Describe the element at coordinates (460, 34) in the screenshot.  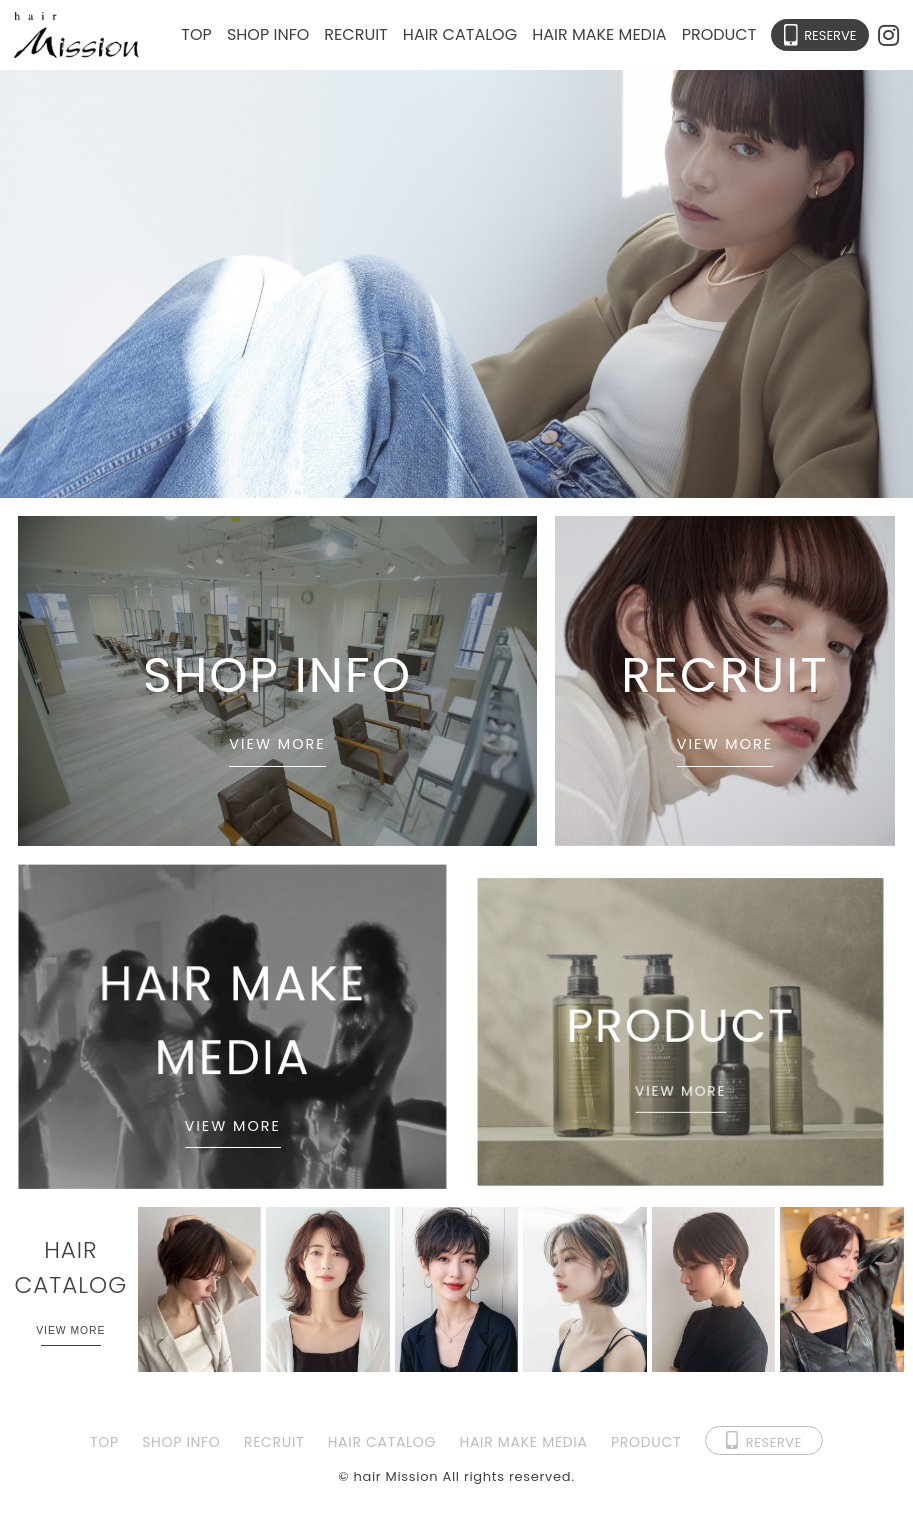
I see `HAIR CATALOG` at that location.